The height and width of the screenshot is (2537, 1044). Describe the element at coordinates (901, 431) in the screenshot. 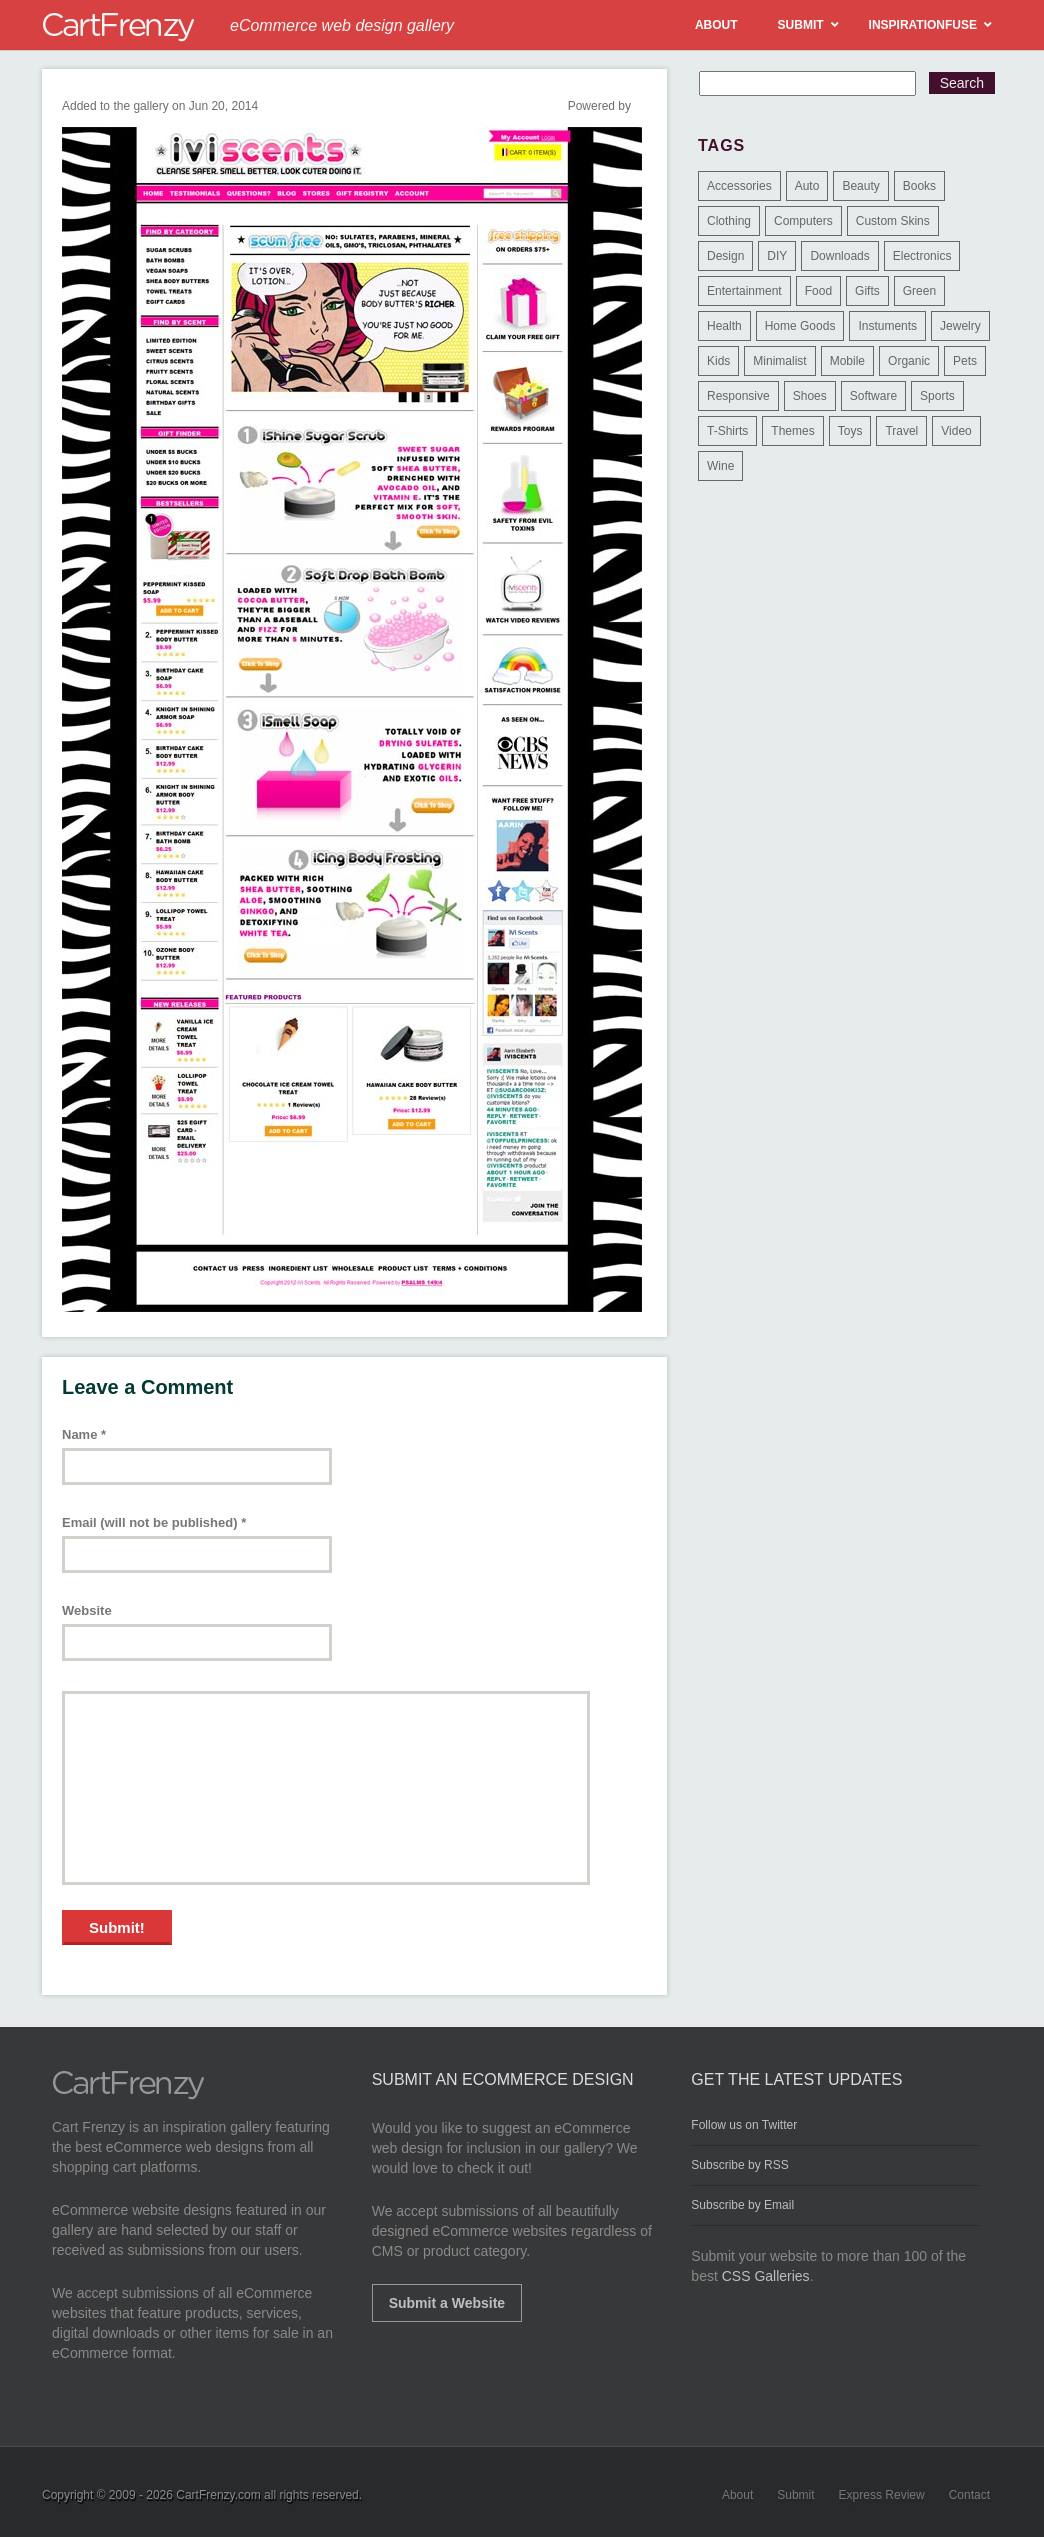

I see `Travel [Travel (8 items)]` at that location.